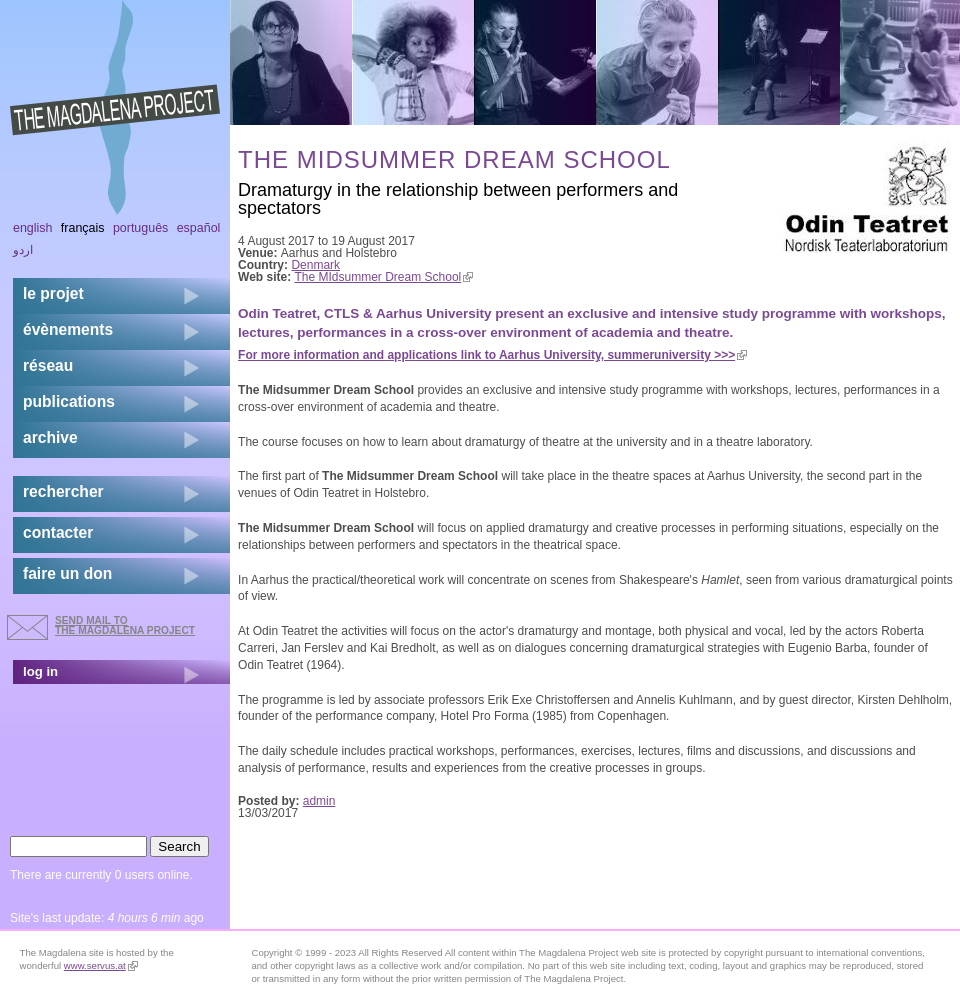  I want to click on English, so click(33, 228).